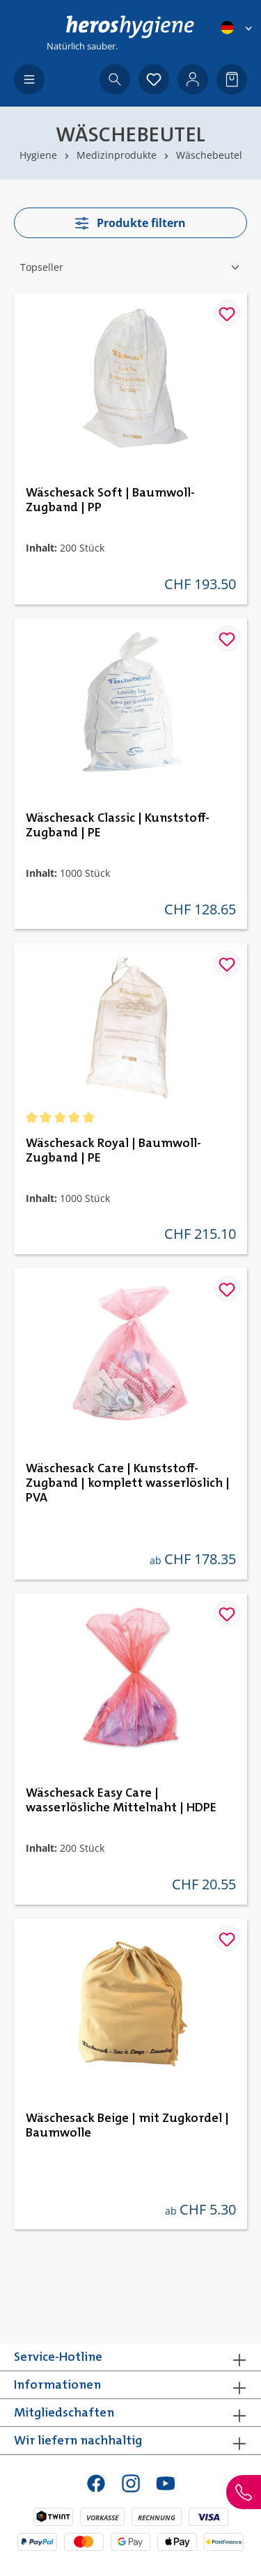 This screenshot has height=2576, width=261. Describe the element at coordinates (29, 79) in the screenshot. I see `[Menü]` at that location.